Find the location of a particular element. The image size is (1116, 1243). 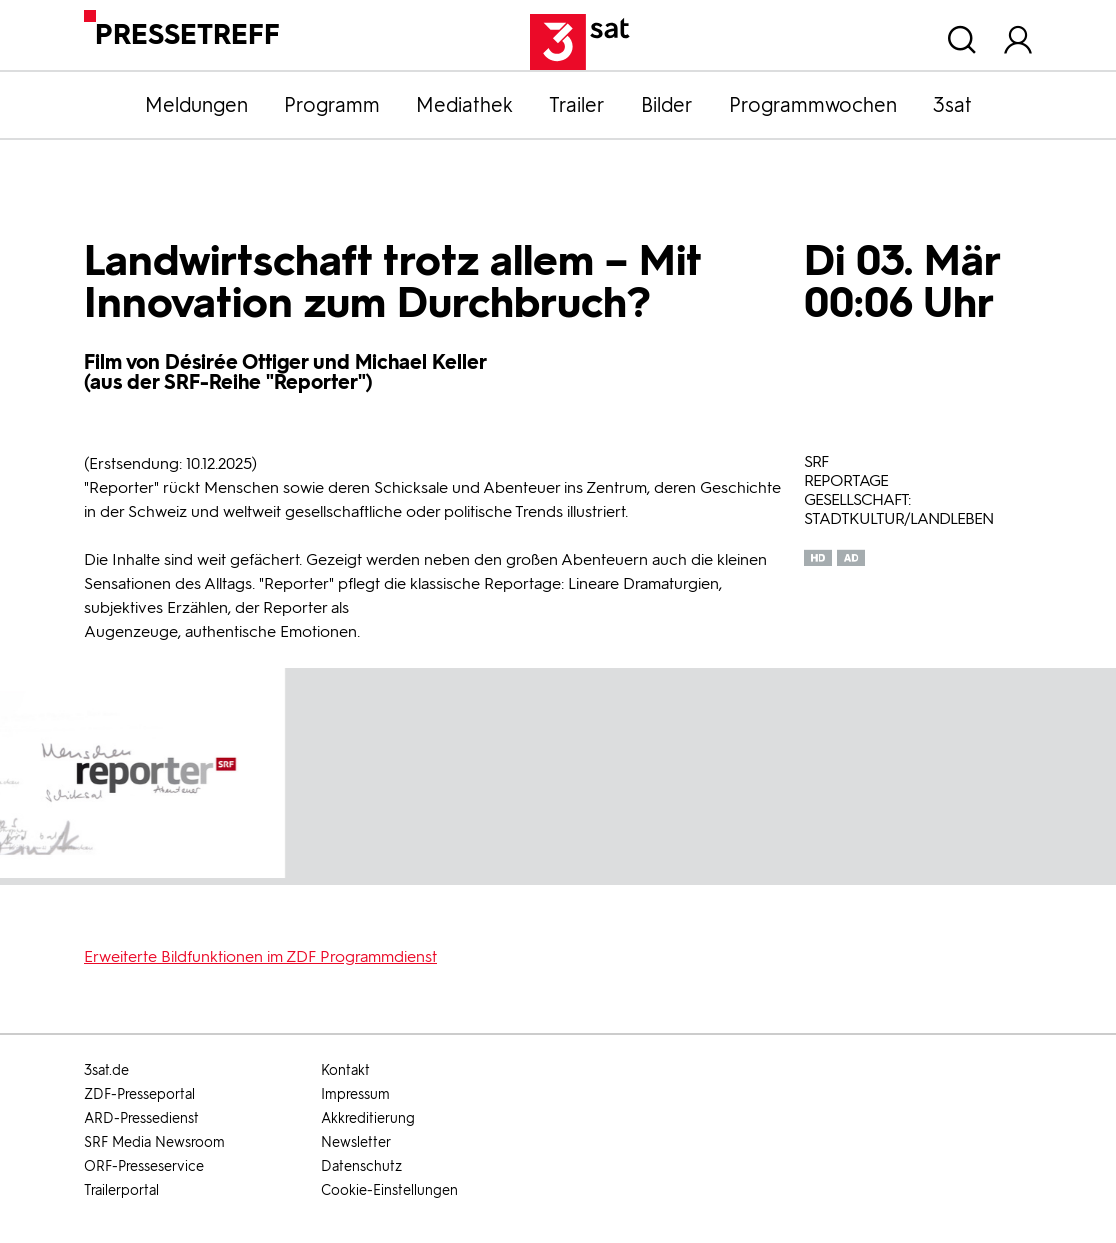

Bilder is located at coordinates (667, 105).